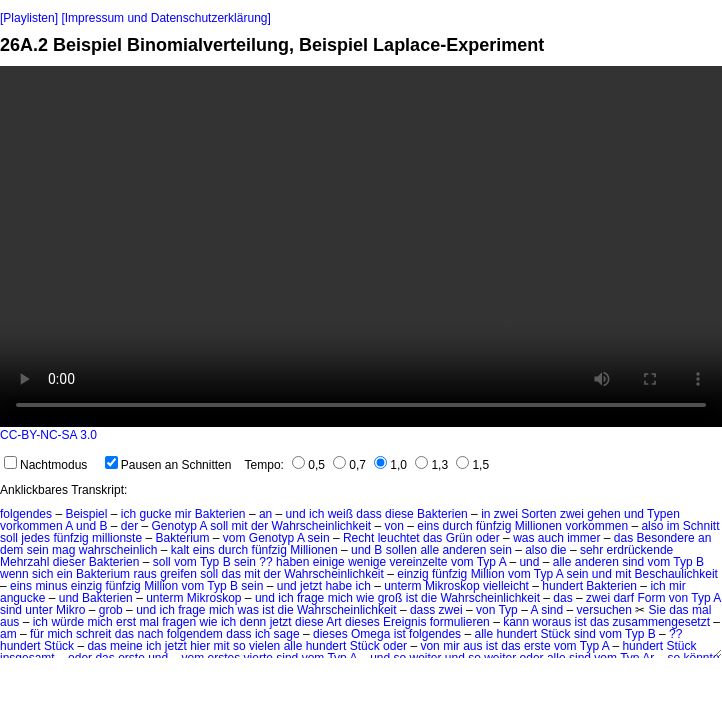 The image size is (722, 720). Describe the element at coordinates (296, 514) in the screenshot. I see `und` at that location.